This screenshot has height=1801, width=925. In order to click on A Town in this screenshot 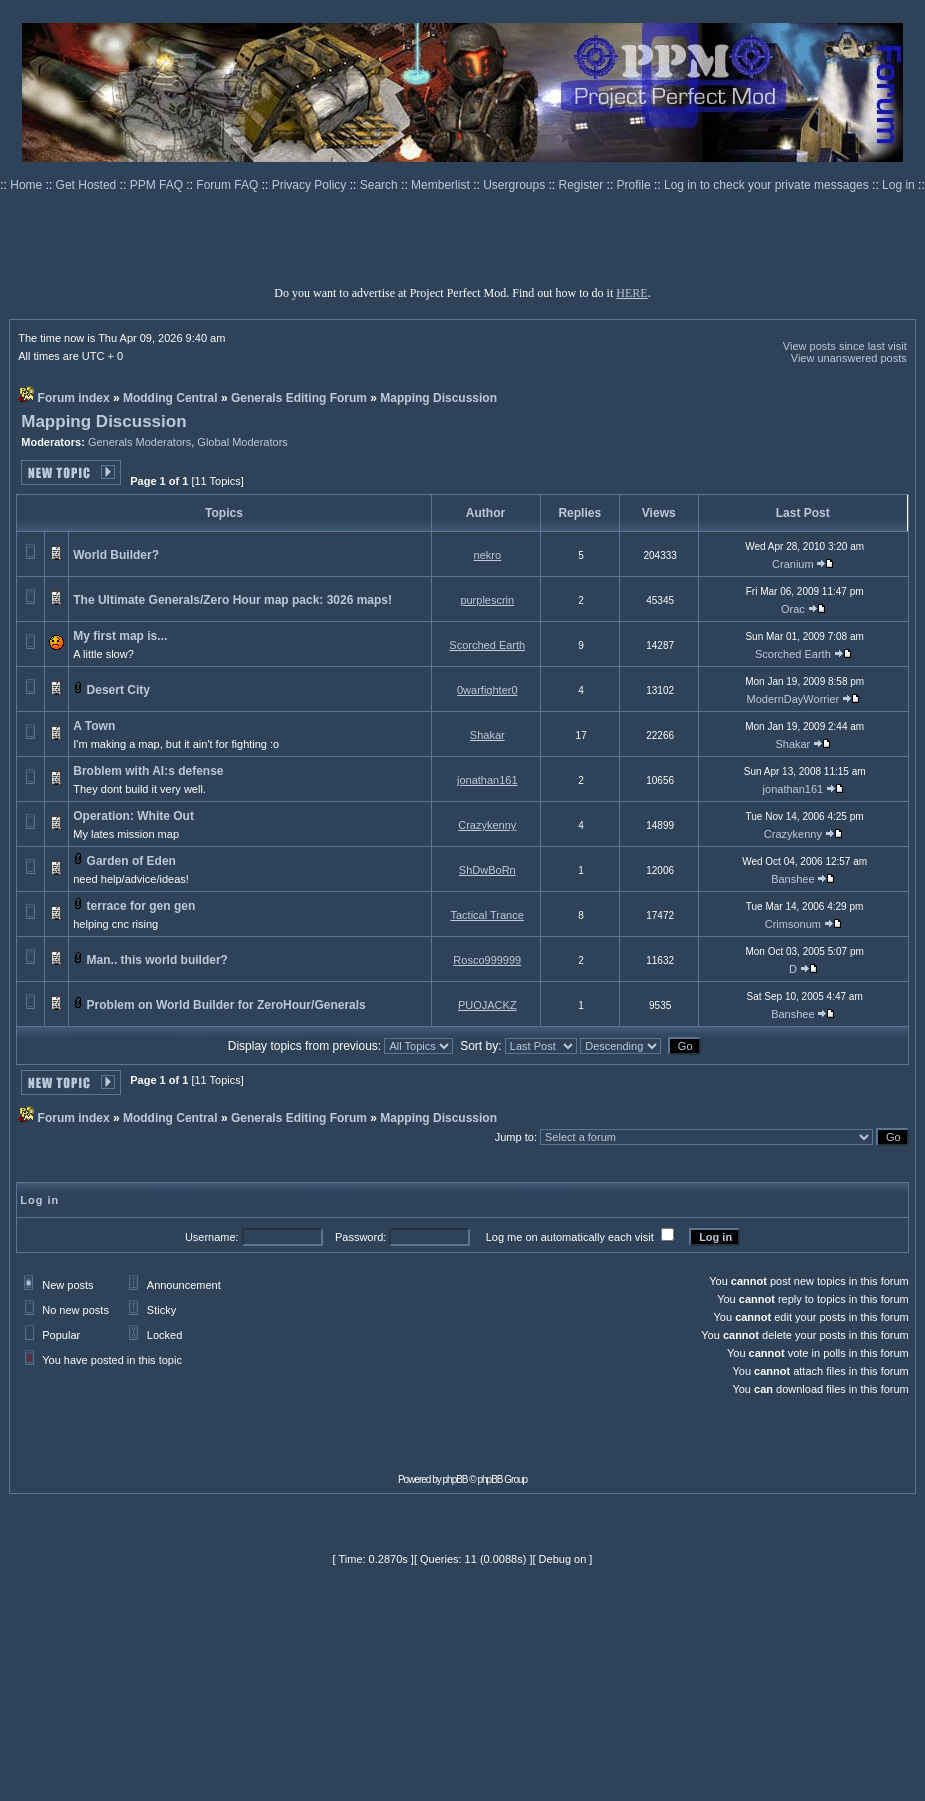, I will do `click(94, 726)`.